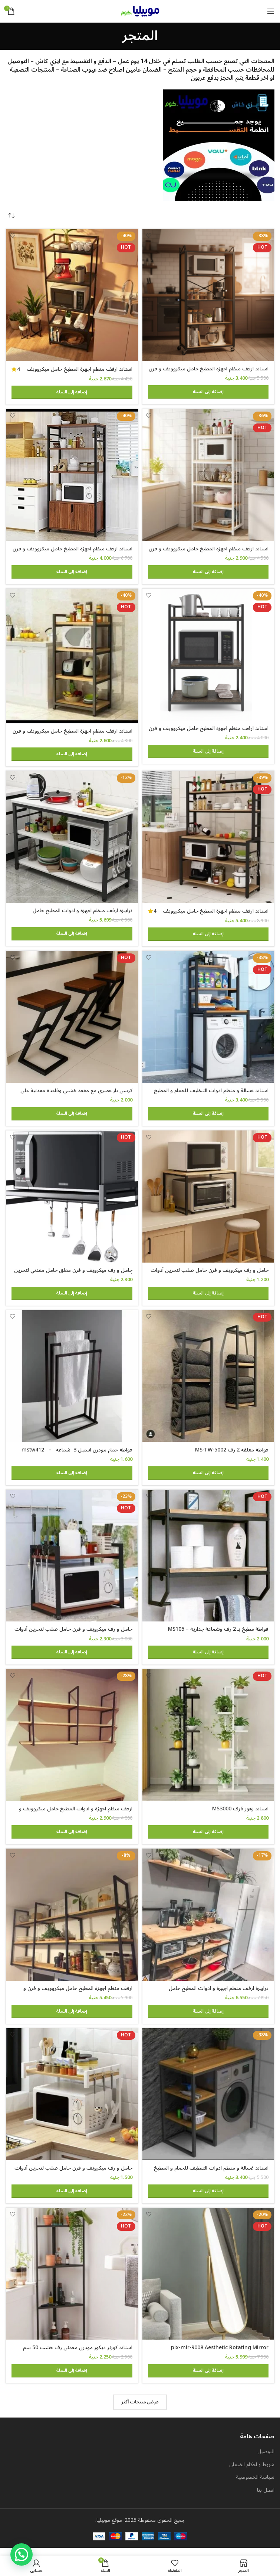 Image resolution: width=280 pixels, height=2576 pixels. Describe the element at coordinates (208, 476) in the screenshot. I see `[استاند ارفف منظم اجهزة المطبخ حامل ميكروويف و فرن و توابل و كوفي كورنر معدني ارفف خشب 5 رف 60 في 40 في 170 سم- msar111]` at that location.